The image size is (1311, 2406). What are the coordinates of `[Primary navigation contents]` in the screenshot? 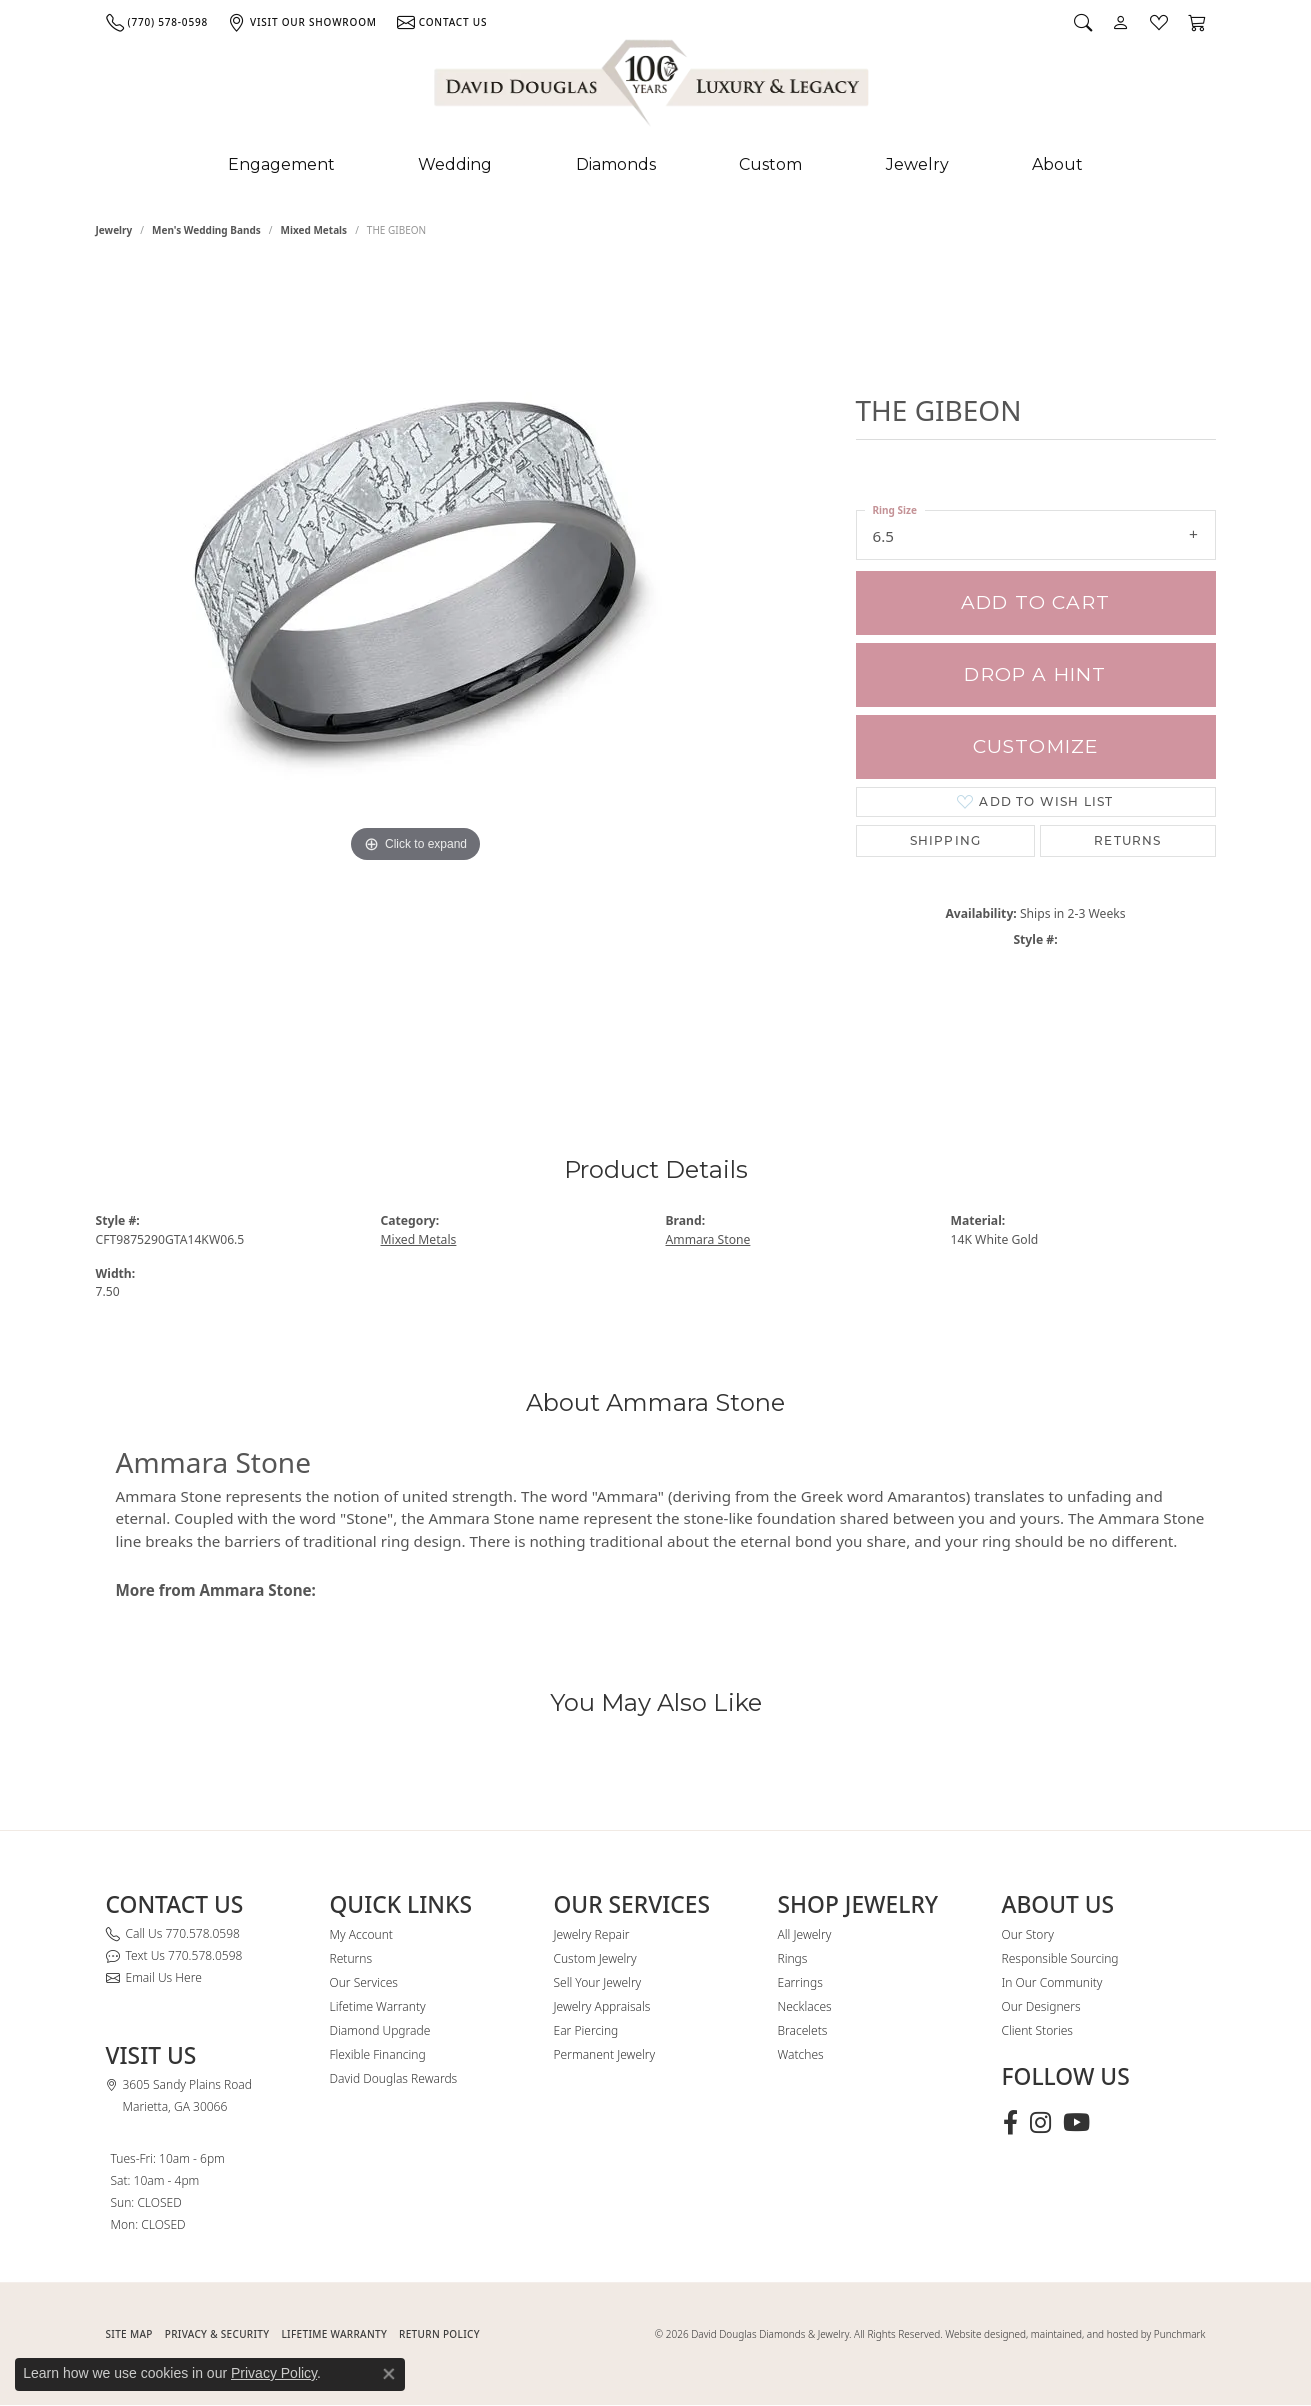 It's located at (655, 165).